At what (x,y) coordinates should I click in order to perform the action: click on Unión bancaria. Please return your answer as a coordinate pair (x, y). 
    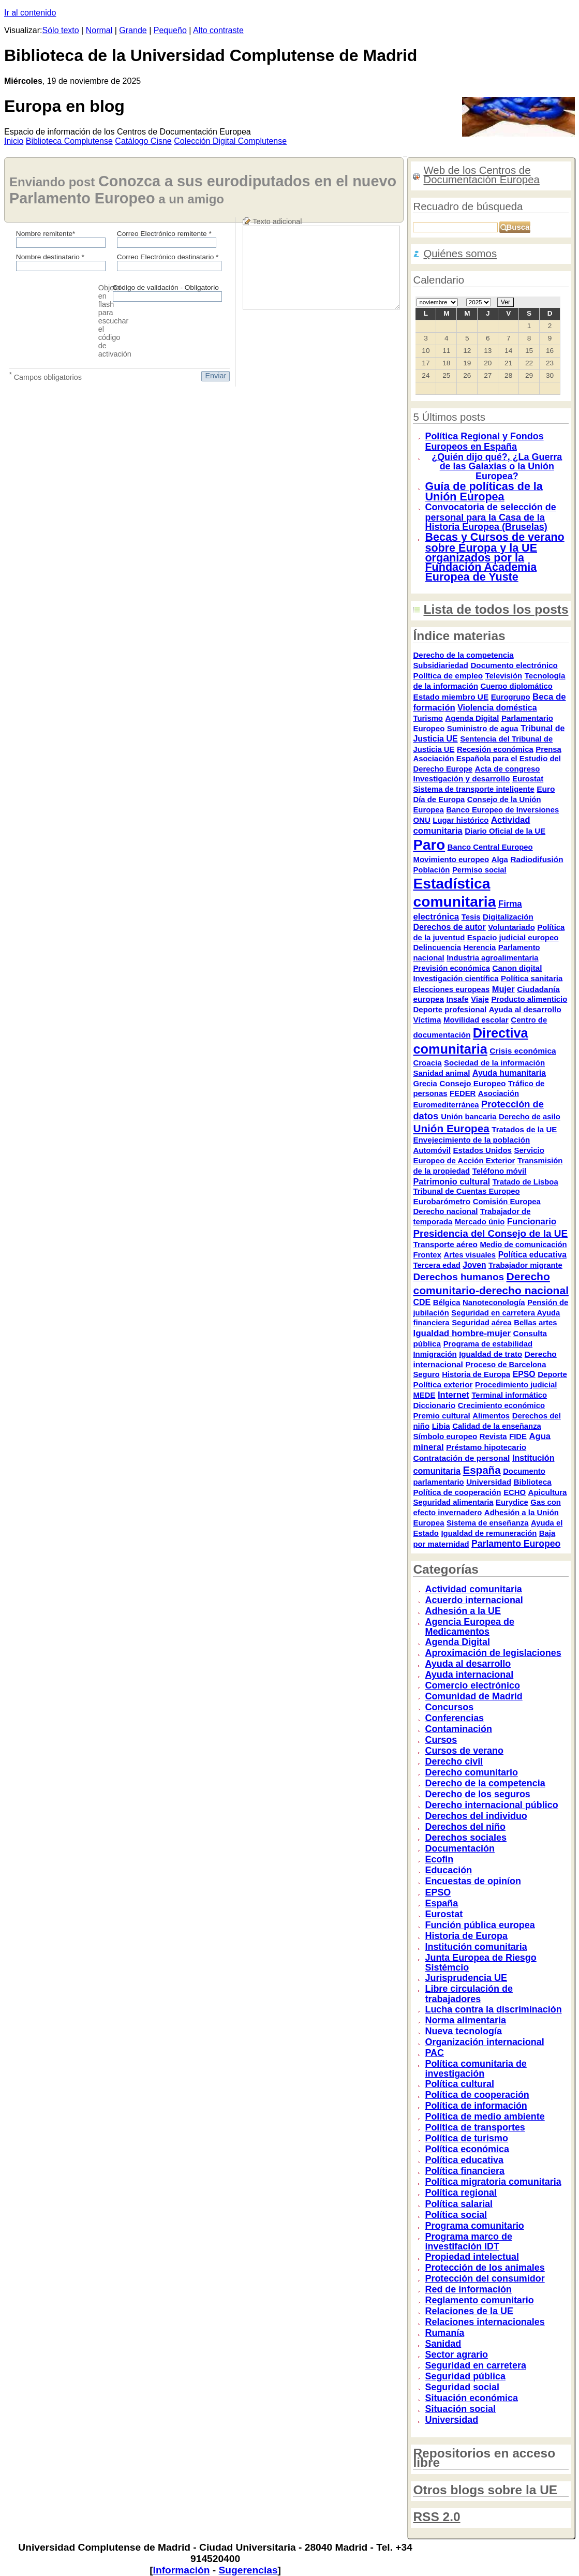
    Looking at the image, I should click on (468, 1117).